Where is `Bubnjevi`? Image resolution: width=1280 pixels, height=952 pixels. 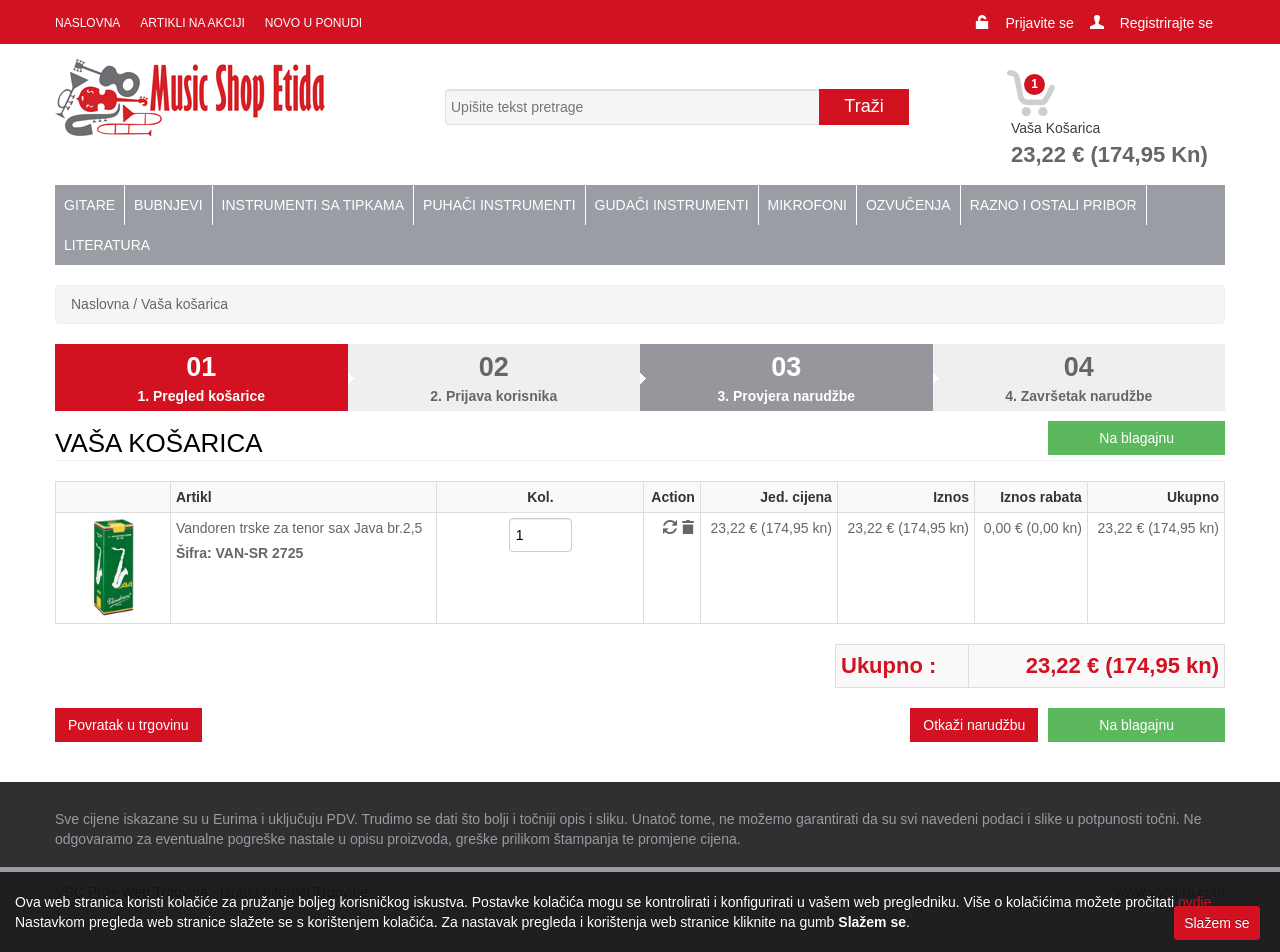 Bubnjevi is located at coordinates (168, 205).